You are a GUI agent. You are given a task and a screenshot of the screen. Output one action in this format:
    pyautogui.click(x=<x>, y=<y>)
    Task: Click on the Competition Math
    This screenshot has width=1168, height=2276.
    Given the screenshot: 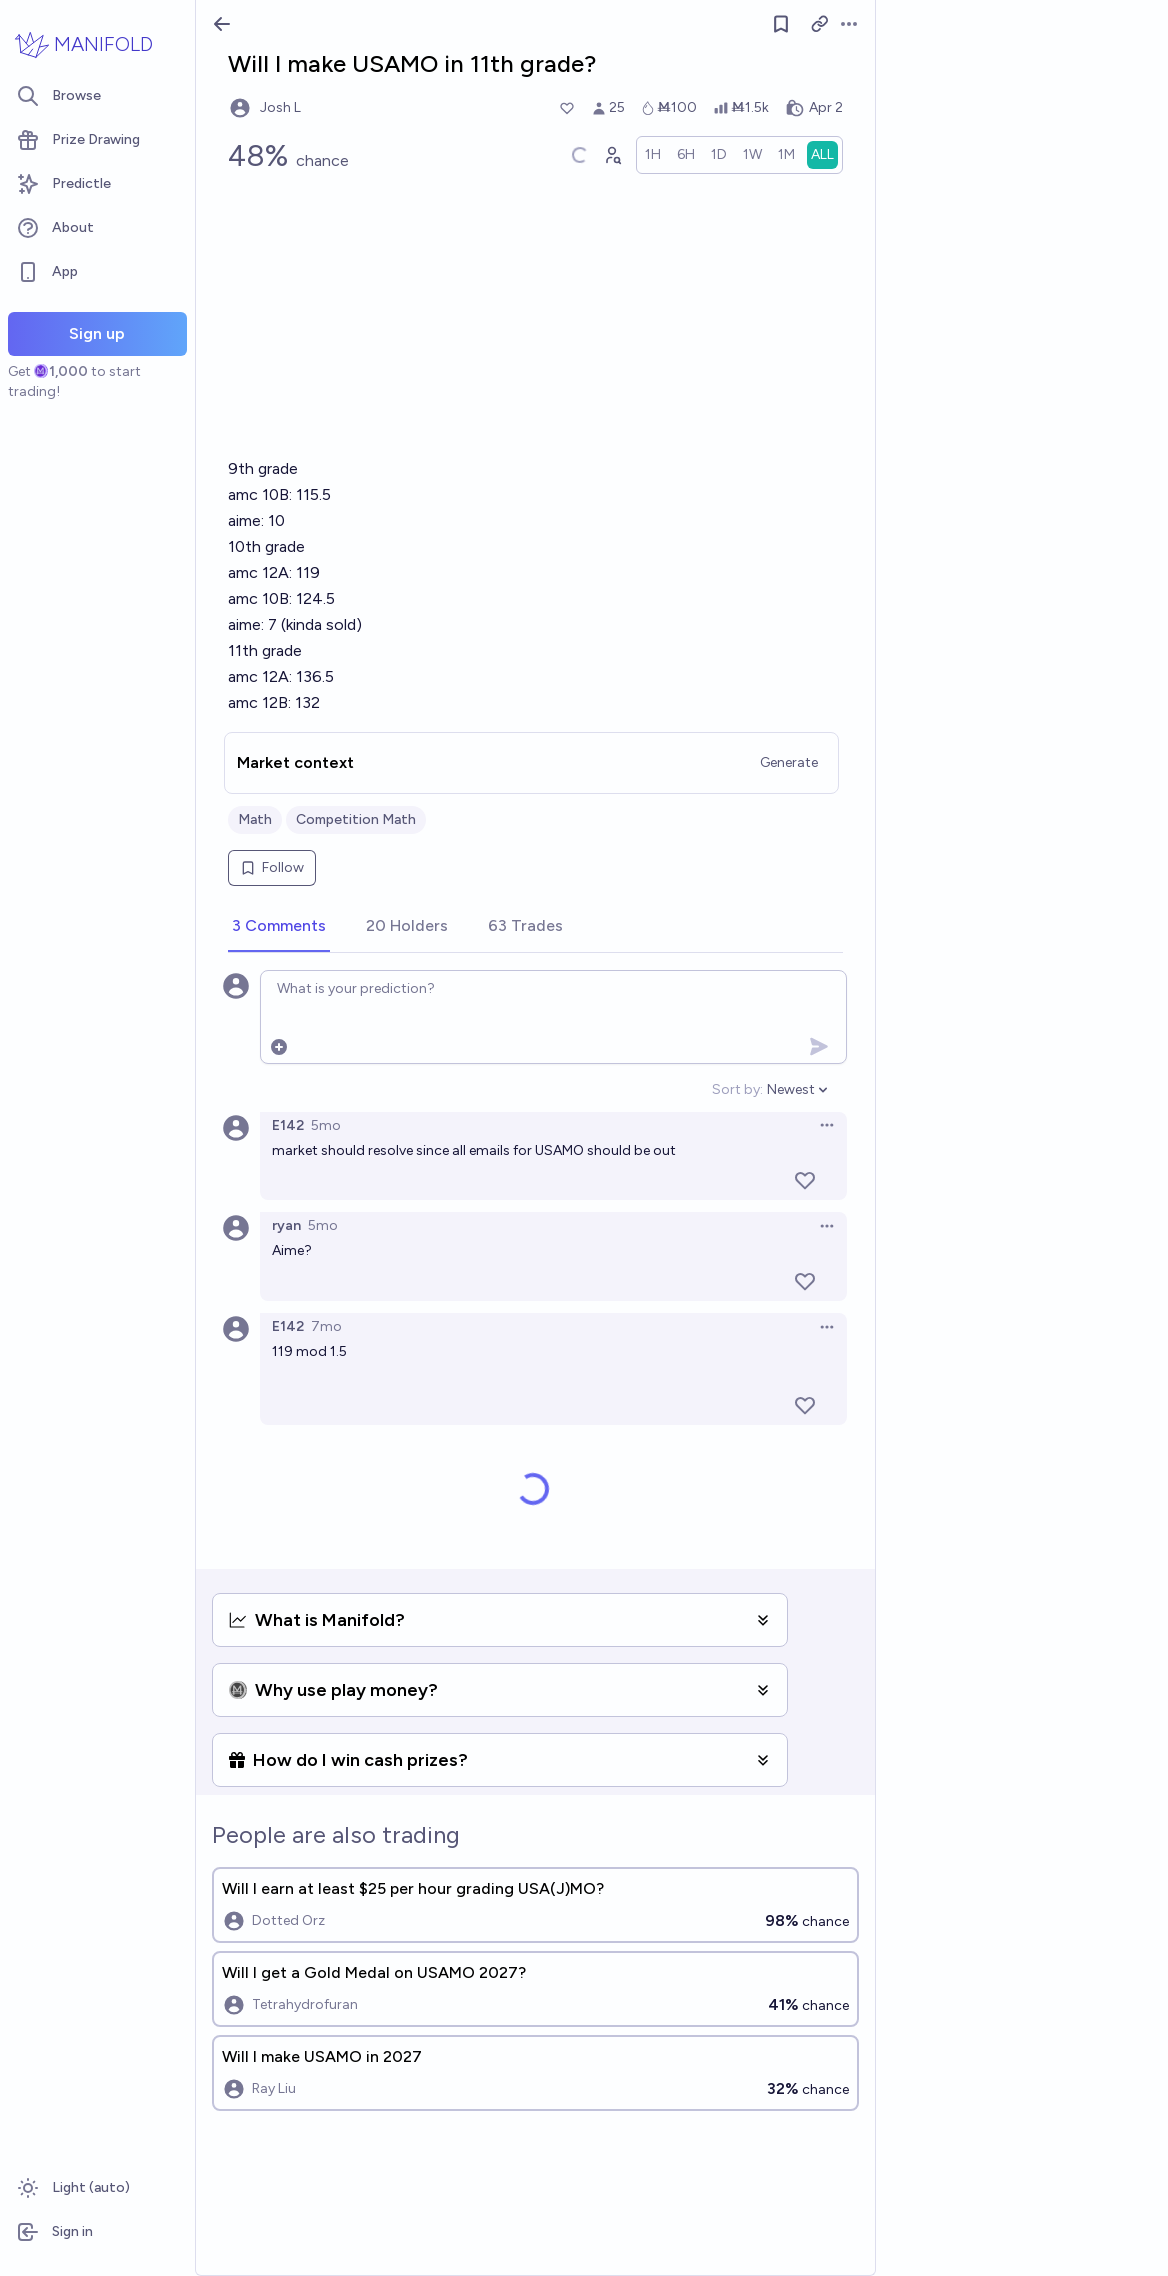 What is the action you would take?
    pyautogui.click(x=356, y=819)
    